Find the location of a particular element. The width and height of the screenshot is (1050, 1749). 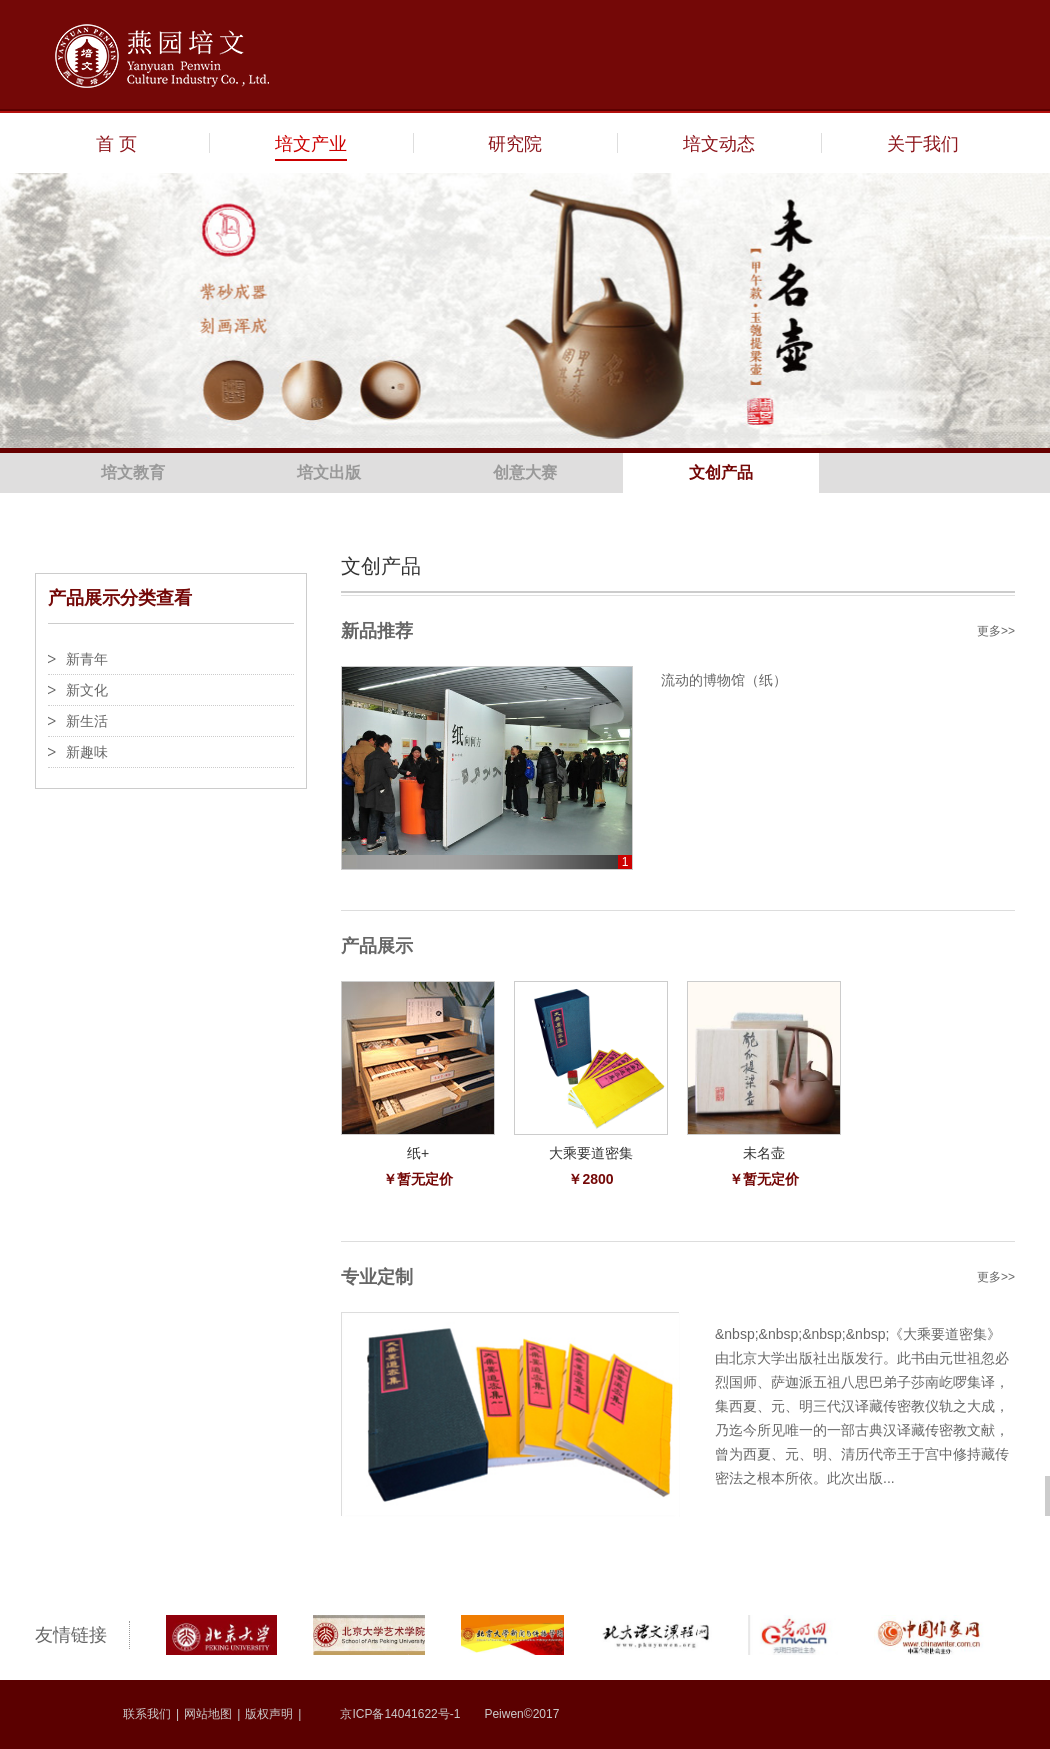

新文化 is located at coordinates (87, 690).